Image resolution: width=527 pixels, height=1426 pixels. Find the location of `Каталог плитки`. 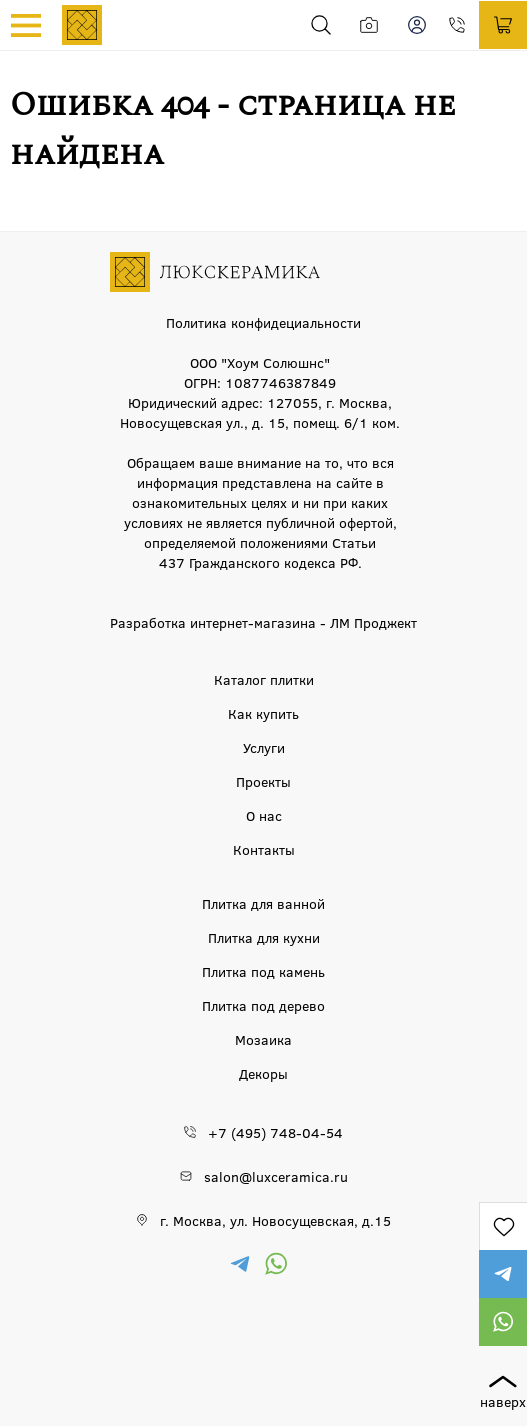

Каталог плитки is located at coordinates (264, 679).